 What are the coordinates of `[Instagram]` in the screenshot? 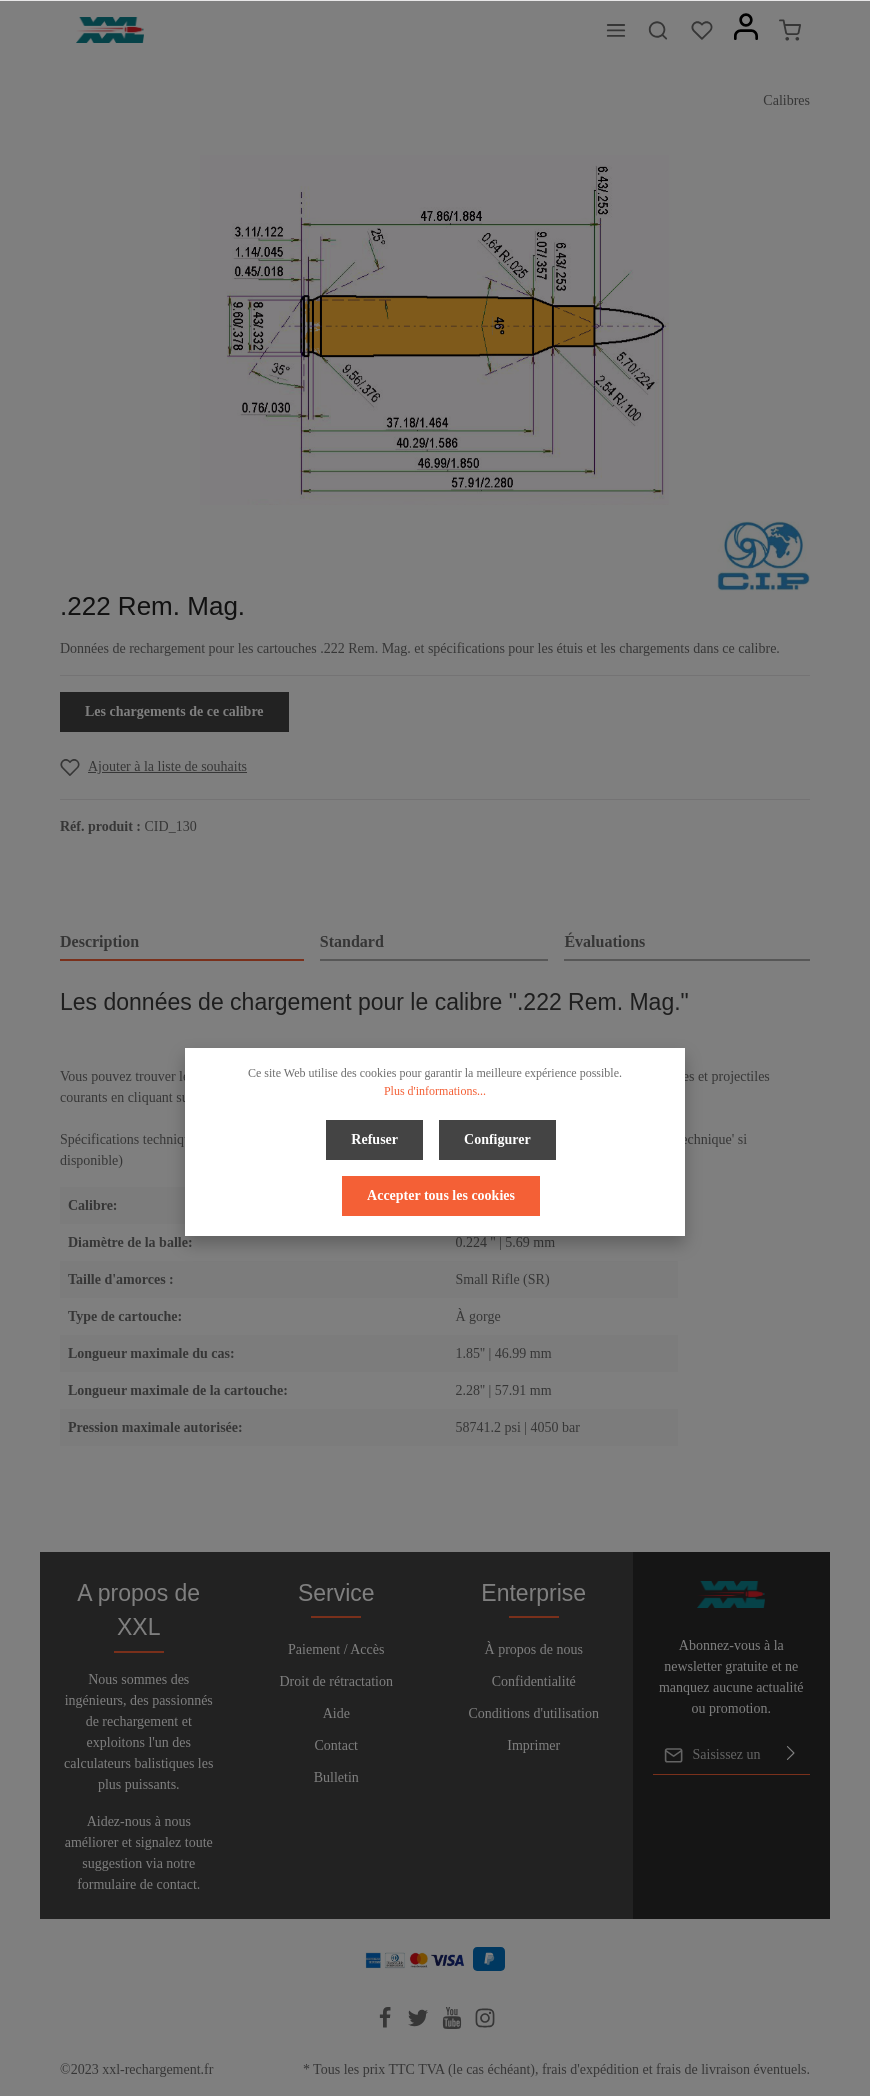 It's located at (485, 2024).